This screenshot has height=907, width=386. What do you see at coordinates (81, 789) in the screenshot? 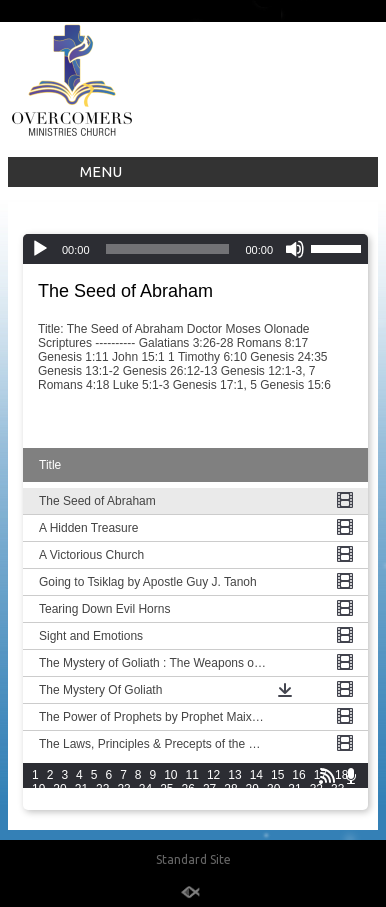
I see `21` at bounding box center [81, 789].